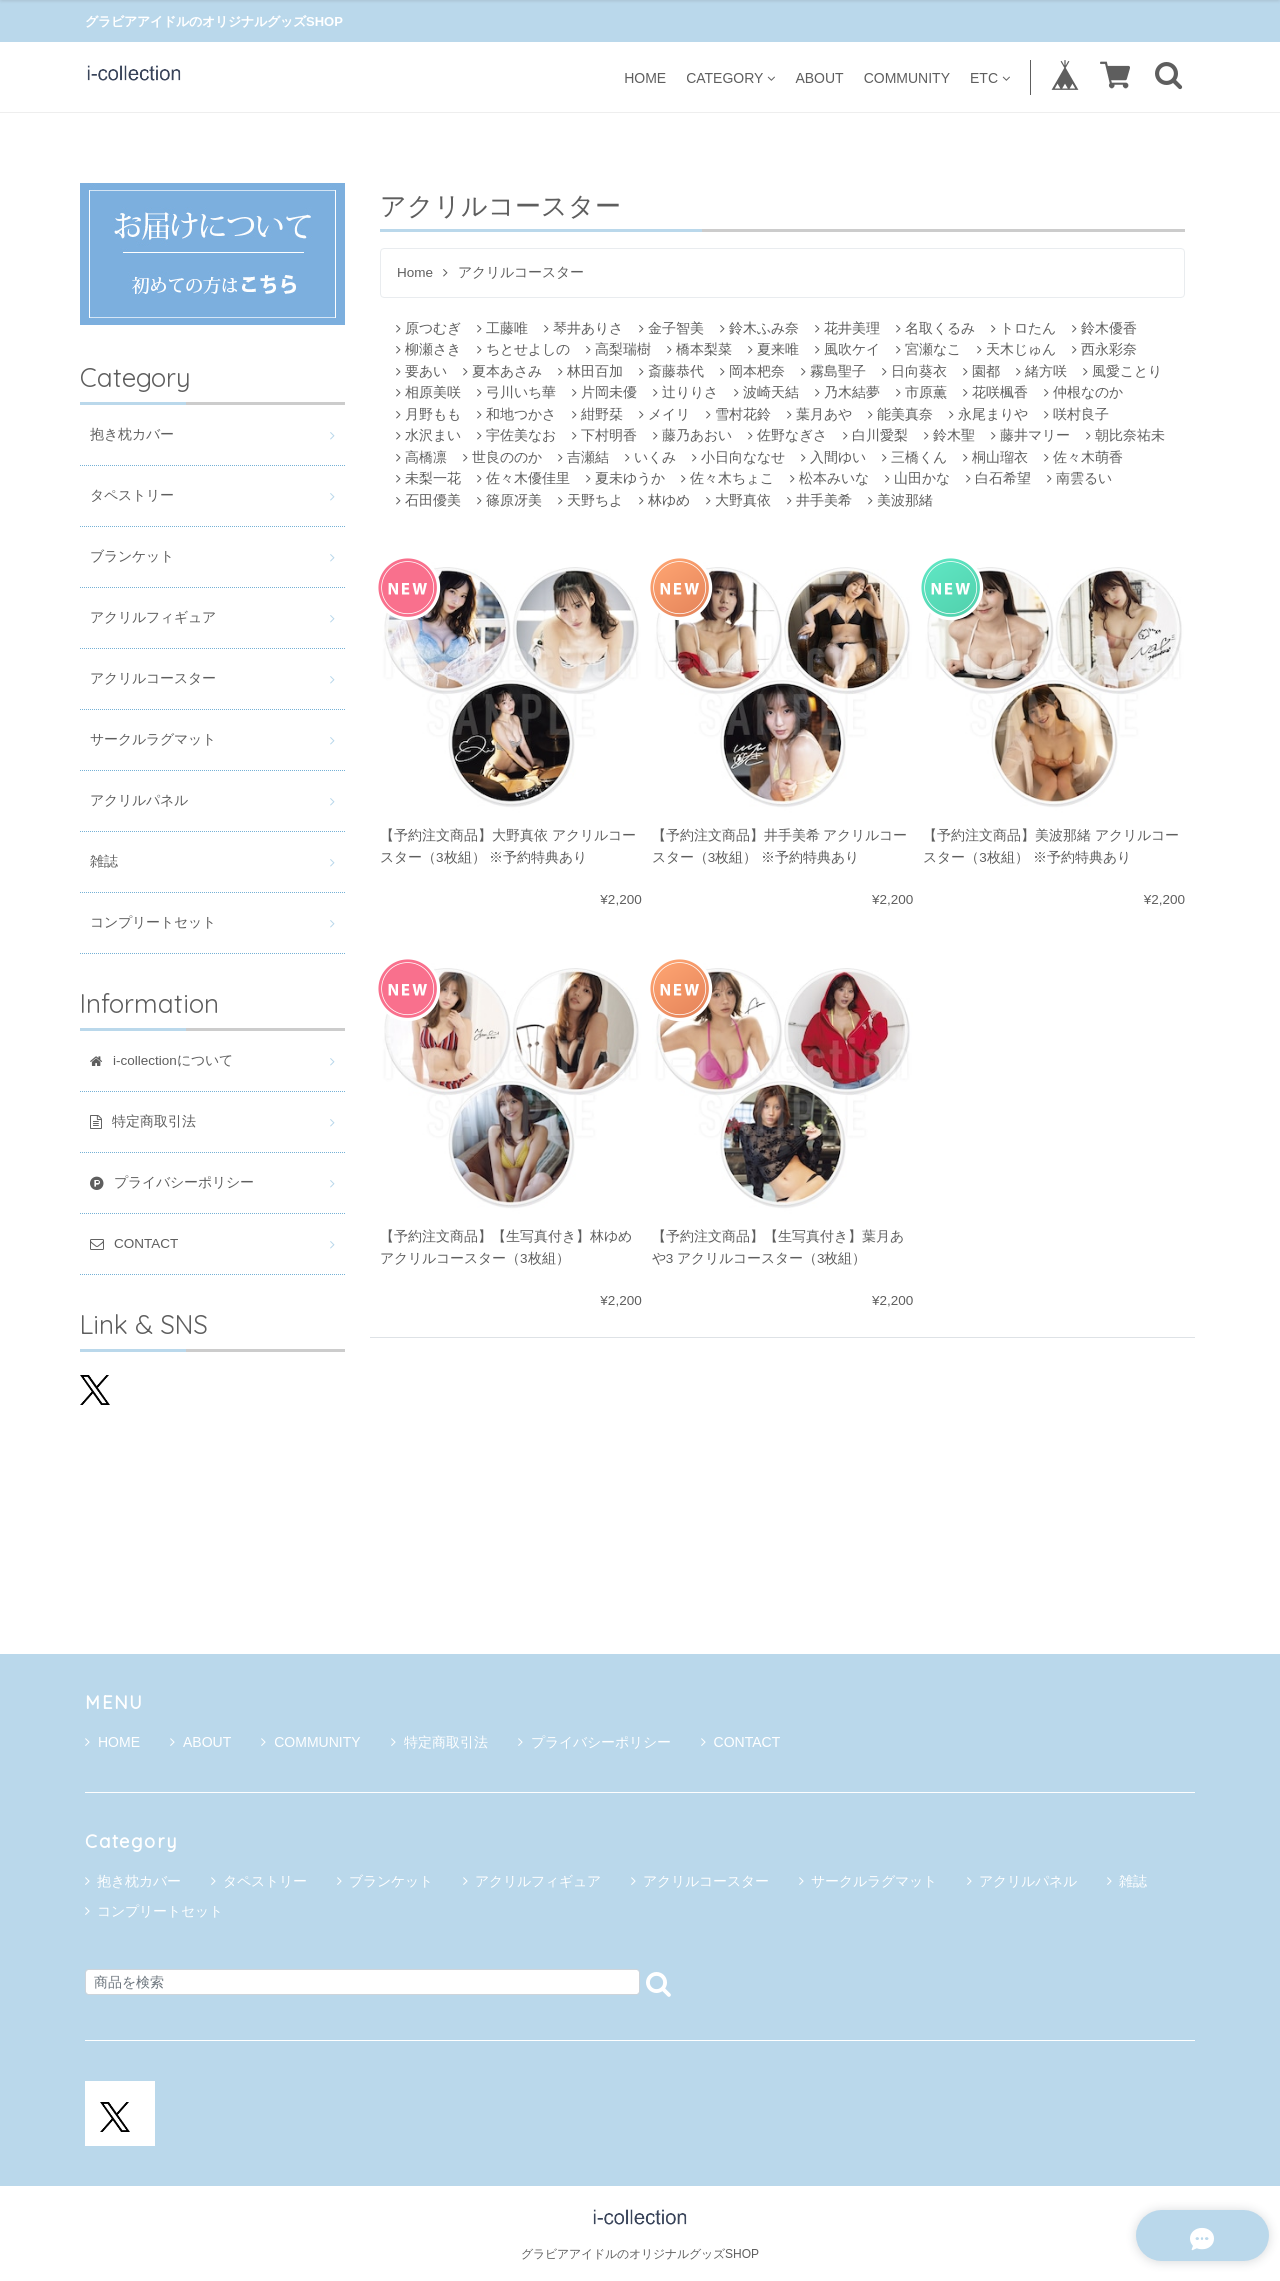 The width and height of the screenshot is (1280, 2281). Describe the element at coordinates (819, 77) in the screenshot. I see `ABOUT` at that location.